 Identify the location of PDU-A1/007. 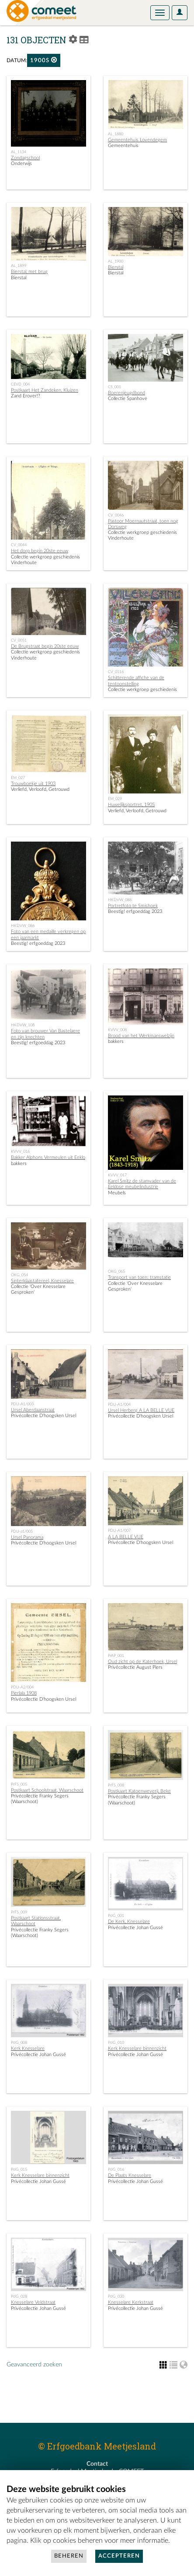
(119, 1530).